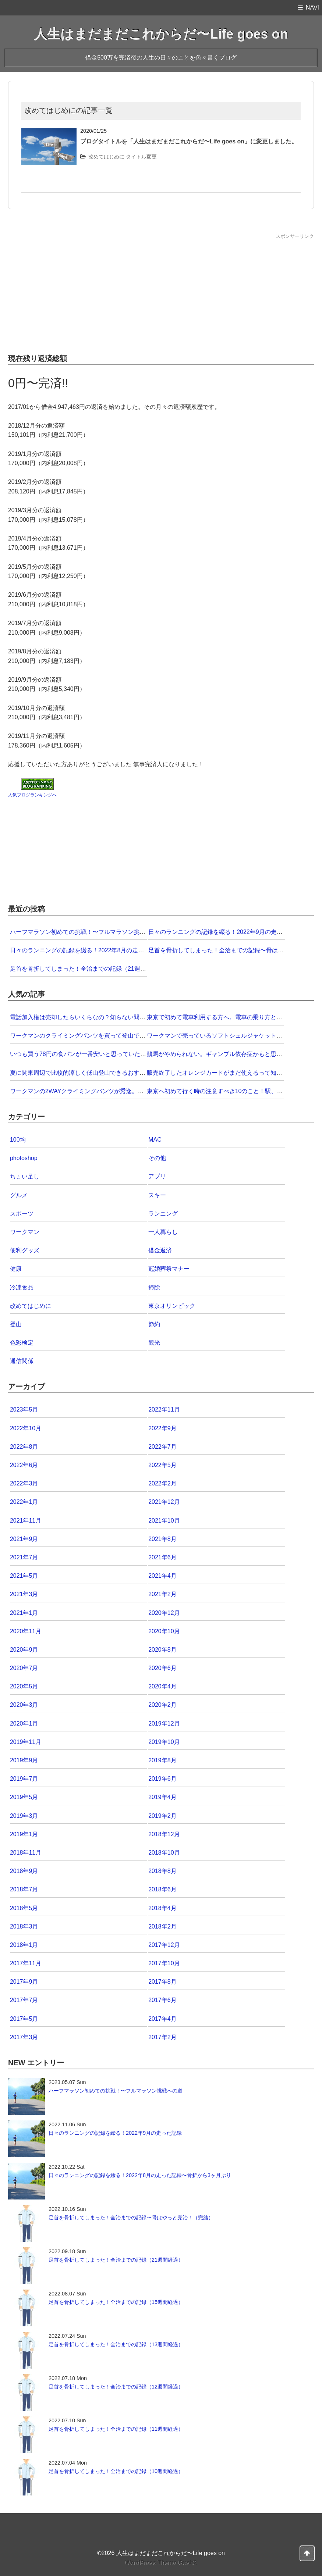  What do you see at coordinates (164, 1520) in the screenshot?
I see `2021年10月` at bounding box center [164, 1520].